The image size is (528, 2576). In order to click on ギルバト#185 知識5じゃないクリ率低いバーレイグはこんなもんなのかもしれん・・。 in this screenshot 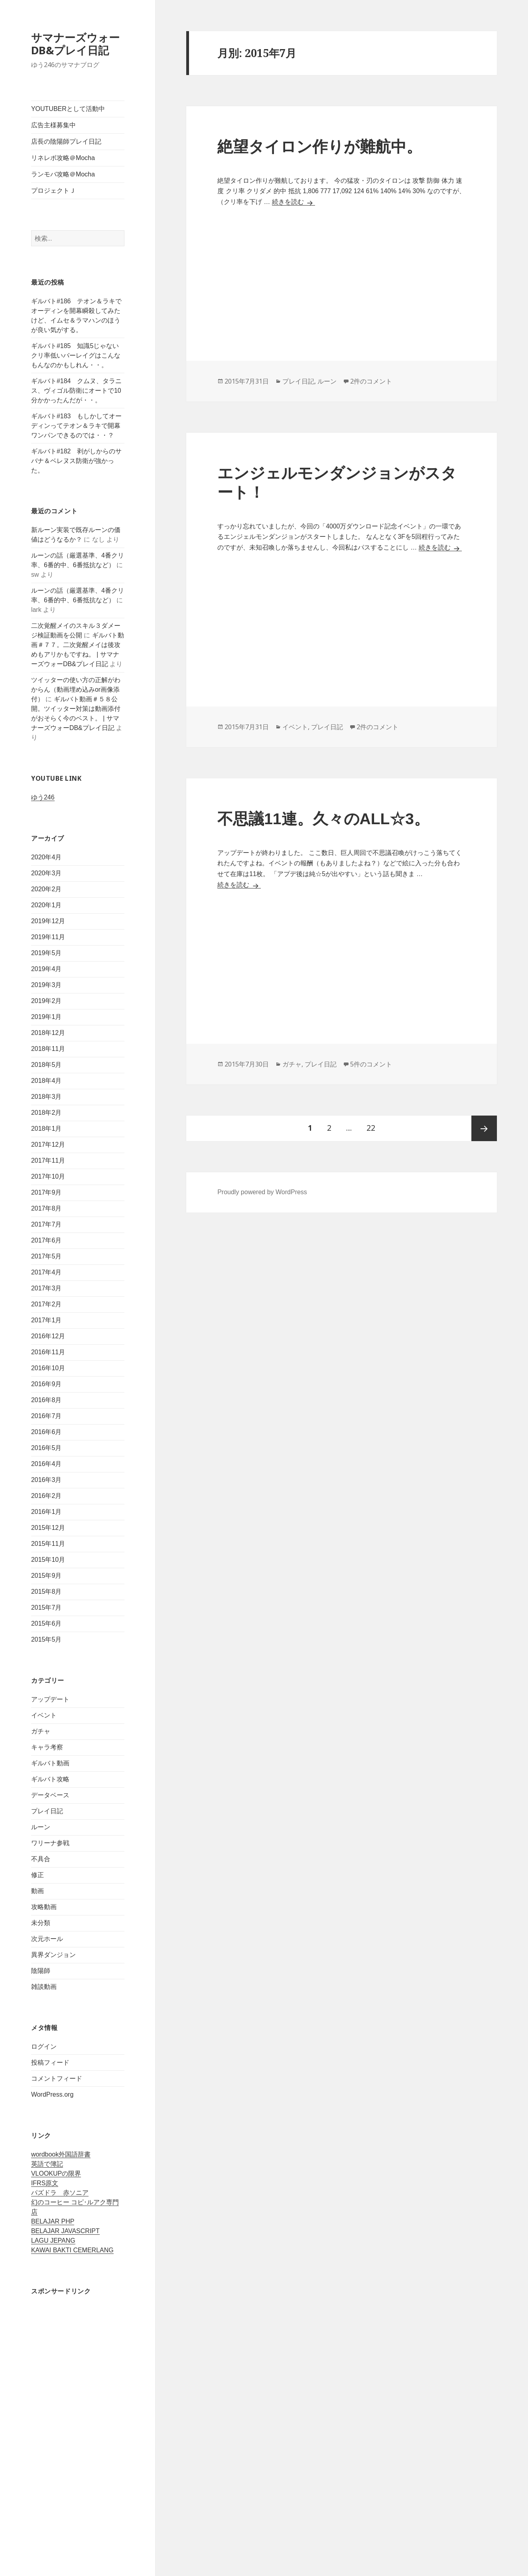, I will do `click(75, 355)`.